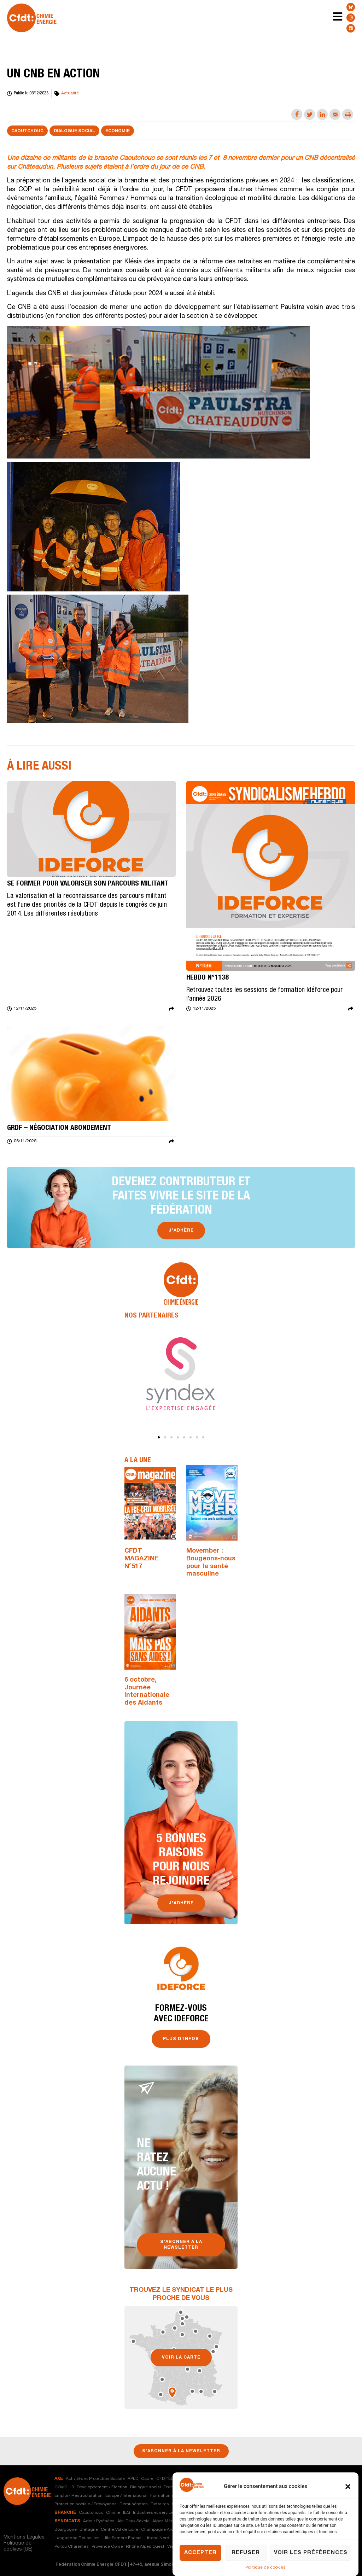  What do you see at coordinates (168, 2479) in the screenshot?
I see `CFDT'ELLES` at bounding box center [168, 2479].